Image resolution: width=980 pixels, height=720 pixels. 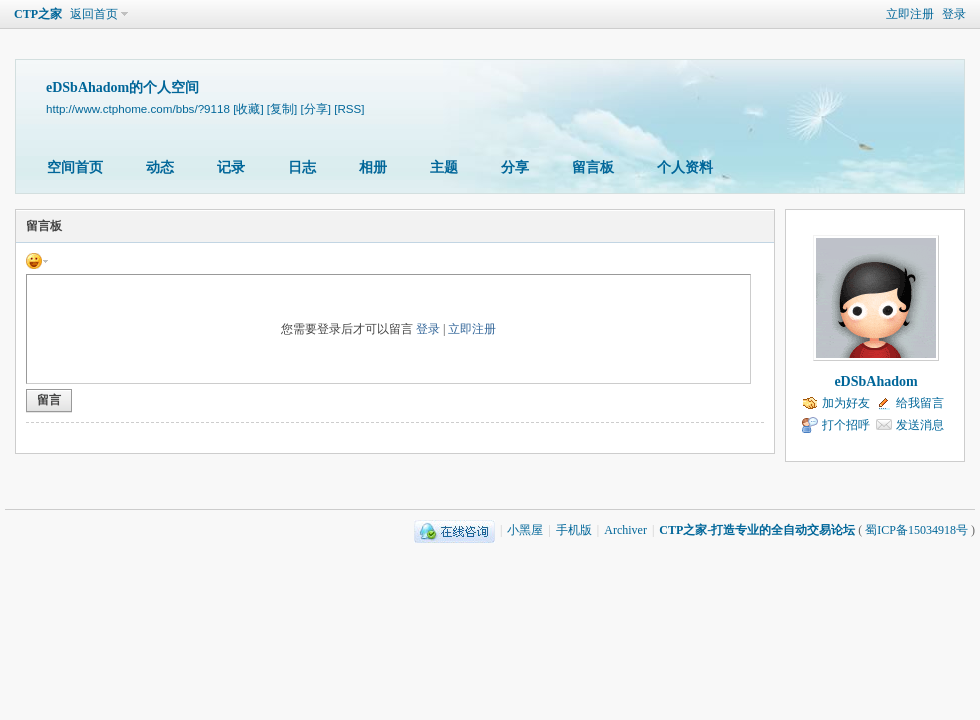 I want to click on 给我留言, so click(x=920, y=403).